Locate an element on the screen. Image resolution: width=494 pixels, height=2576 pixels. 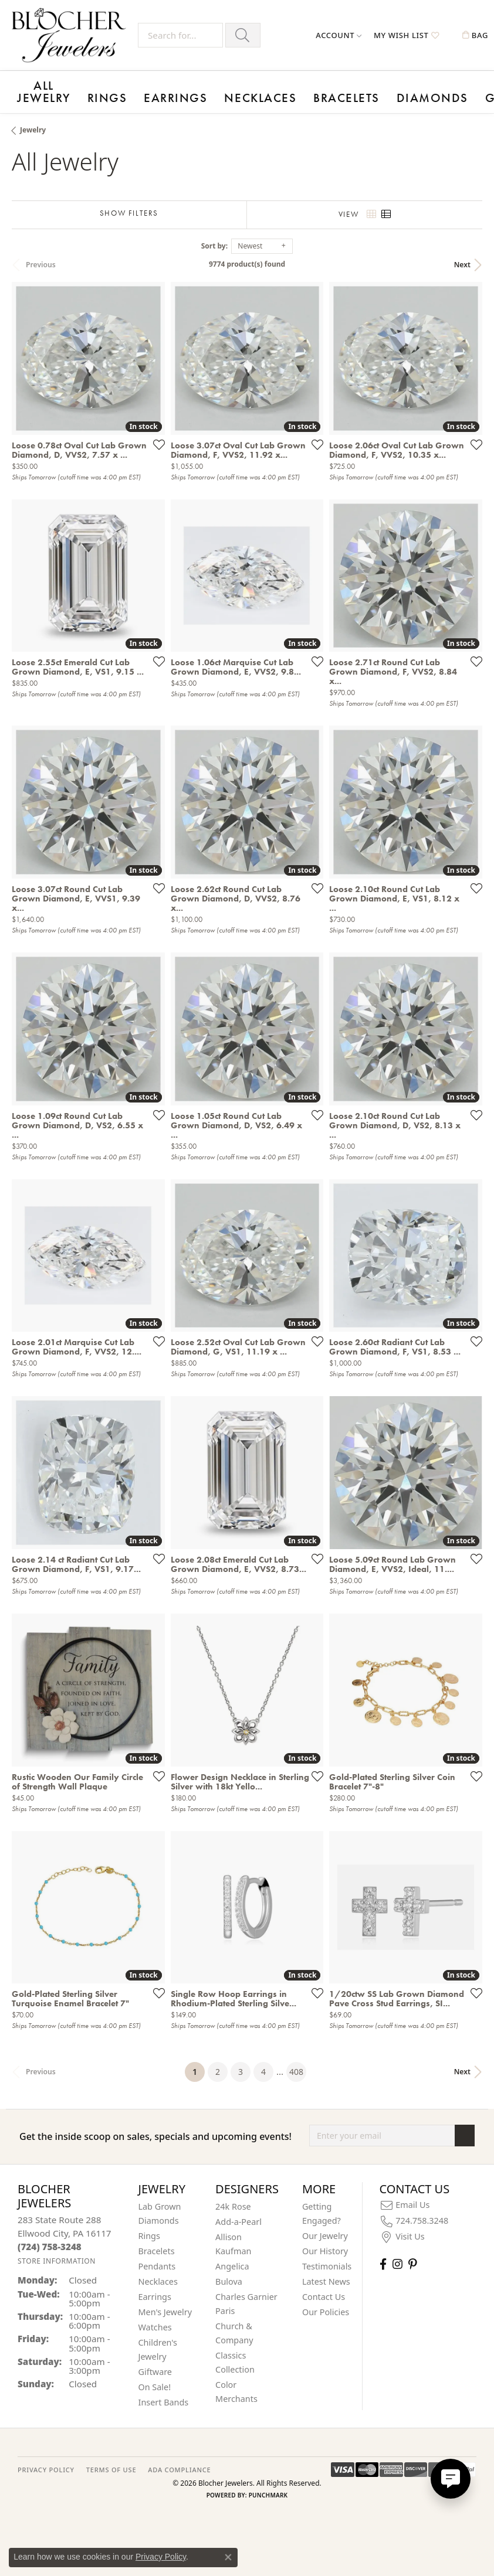
Rings [menuitem] is located at coordinates (149, 2227).